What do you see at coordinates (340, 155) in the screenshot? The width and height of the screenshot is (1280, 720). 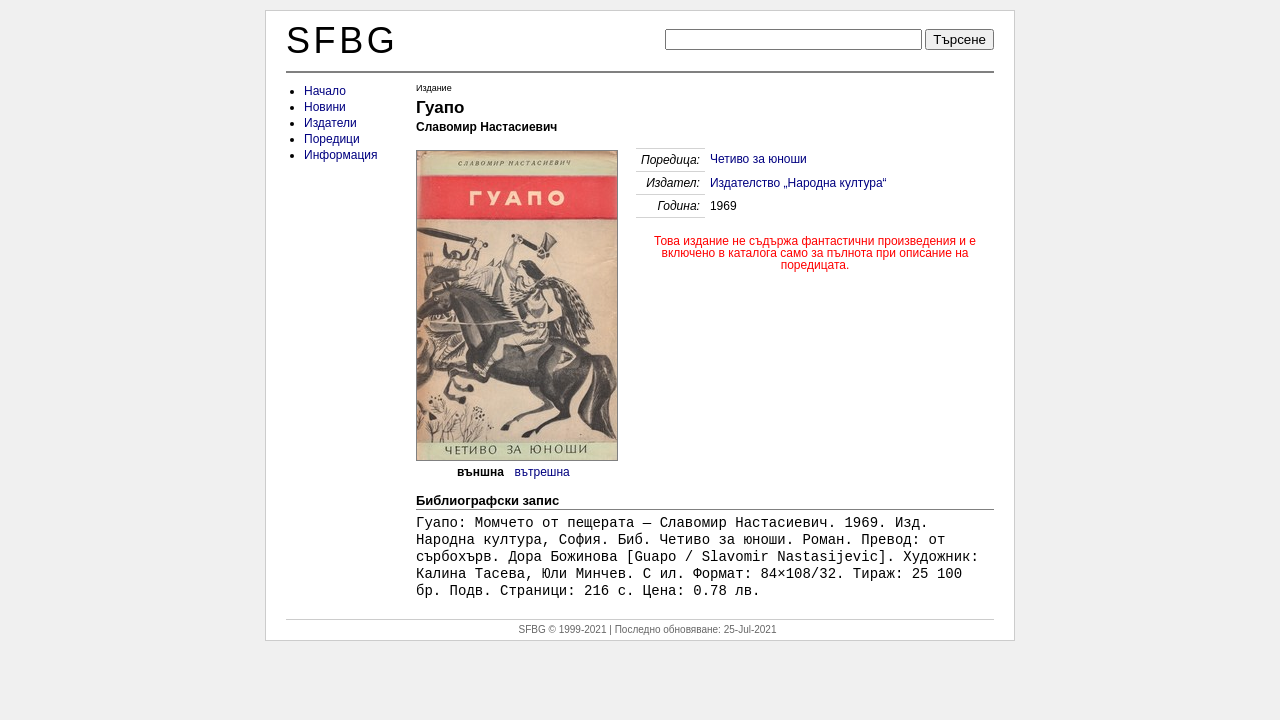 I see `Информация` at bounding box center [340, 155].